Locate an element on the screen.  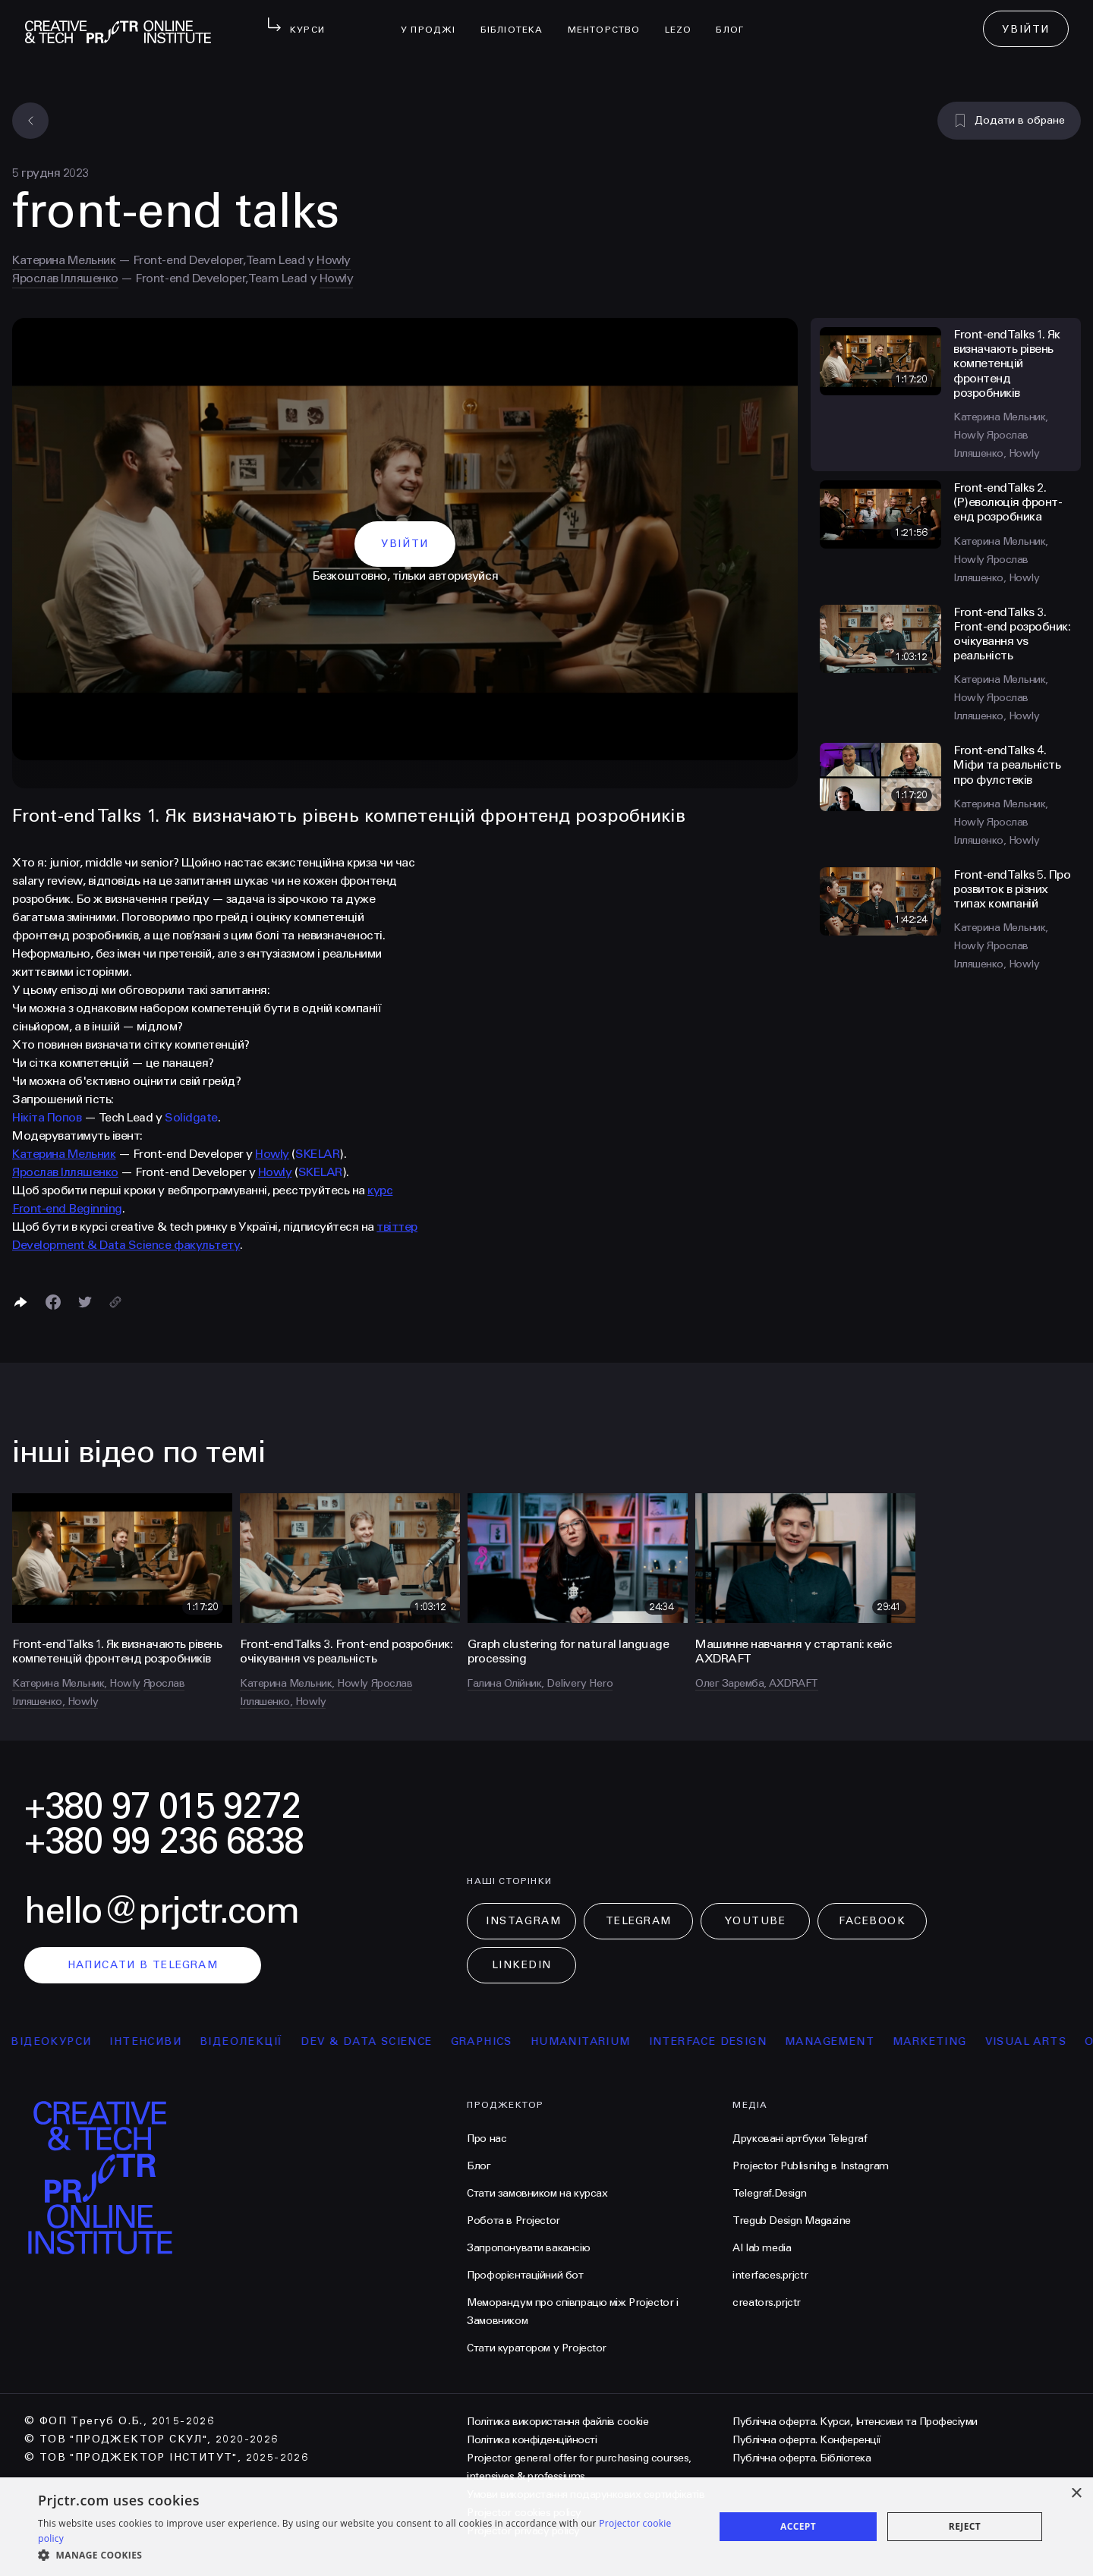
Робота в Projector is located at coordinates (513, 2220).